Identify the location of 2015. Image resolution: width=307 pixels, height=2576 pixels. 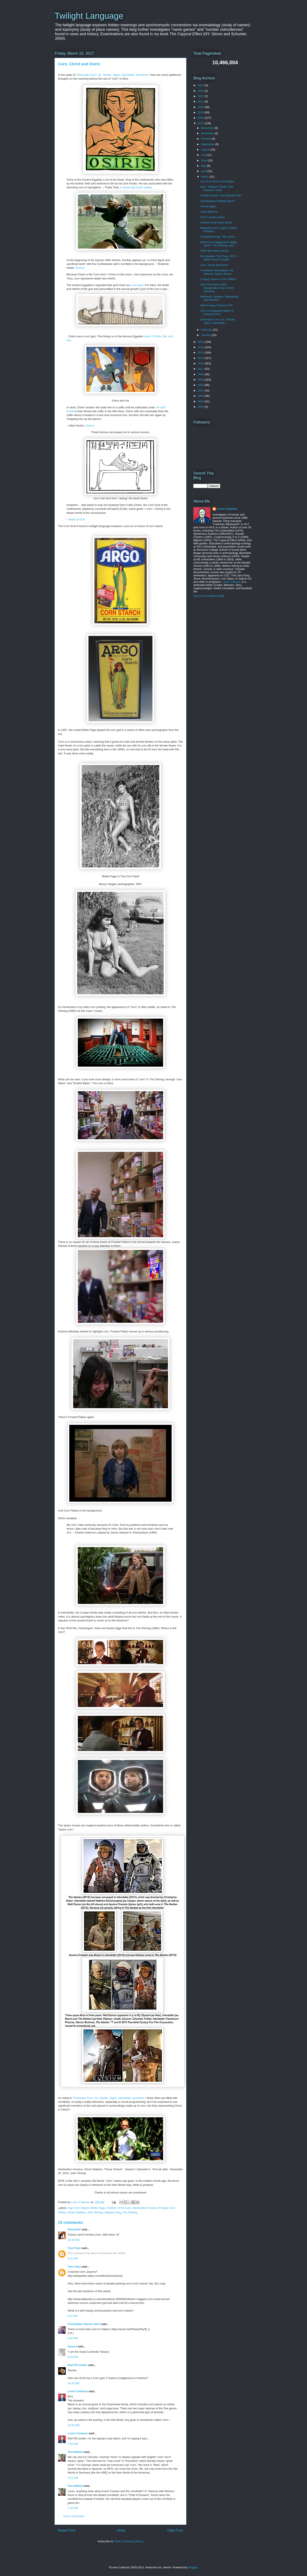
(201, 347).